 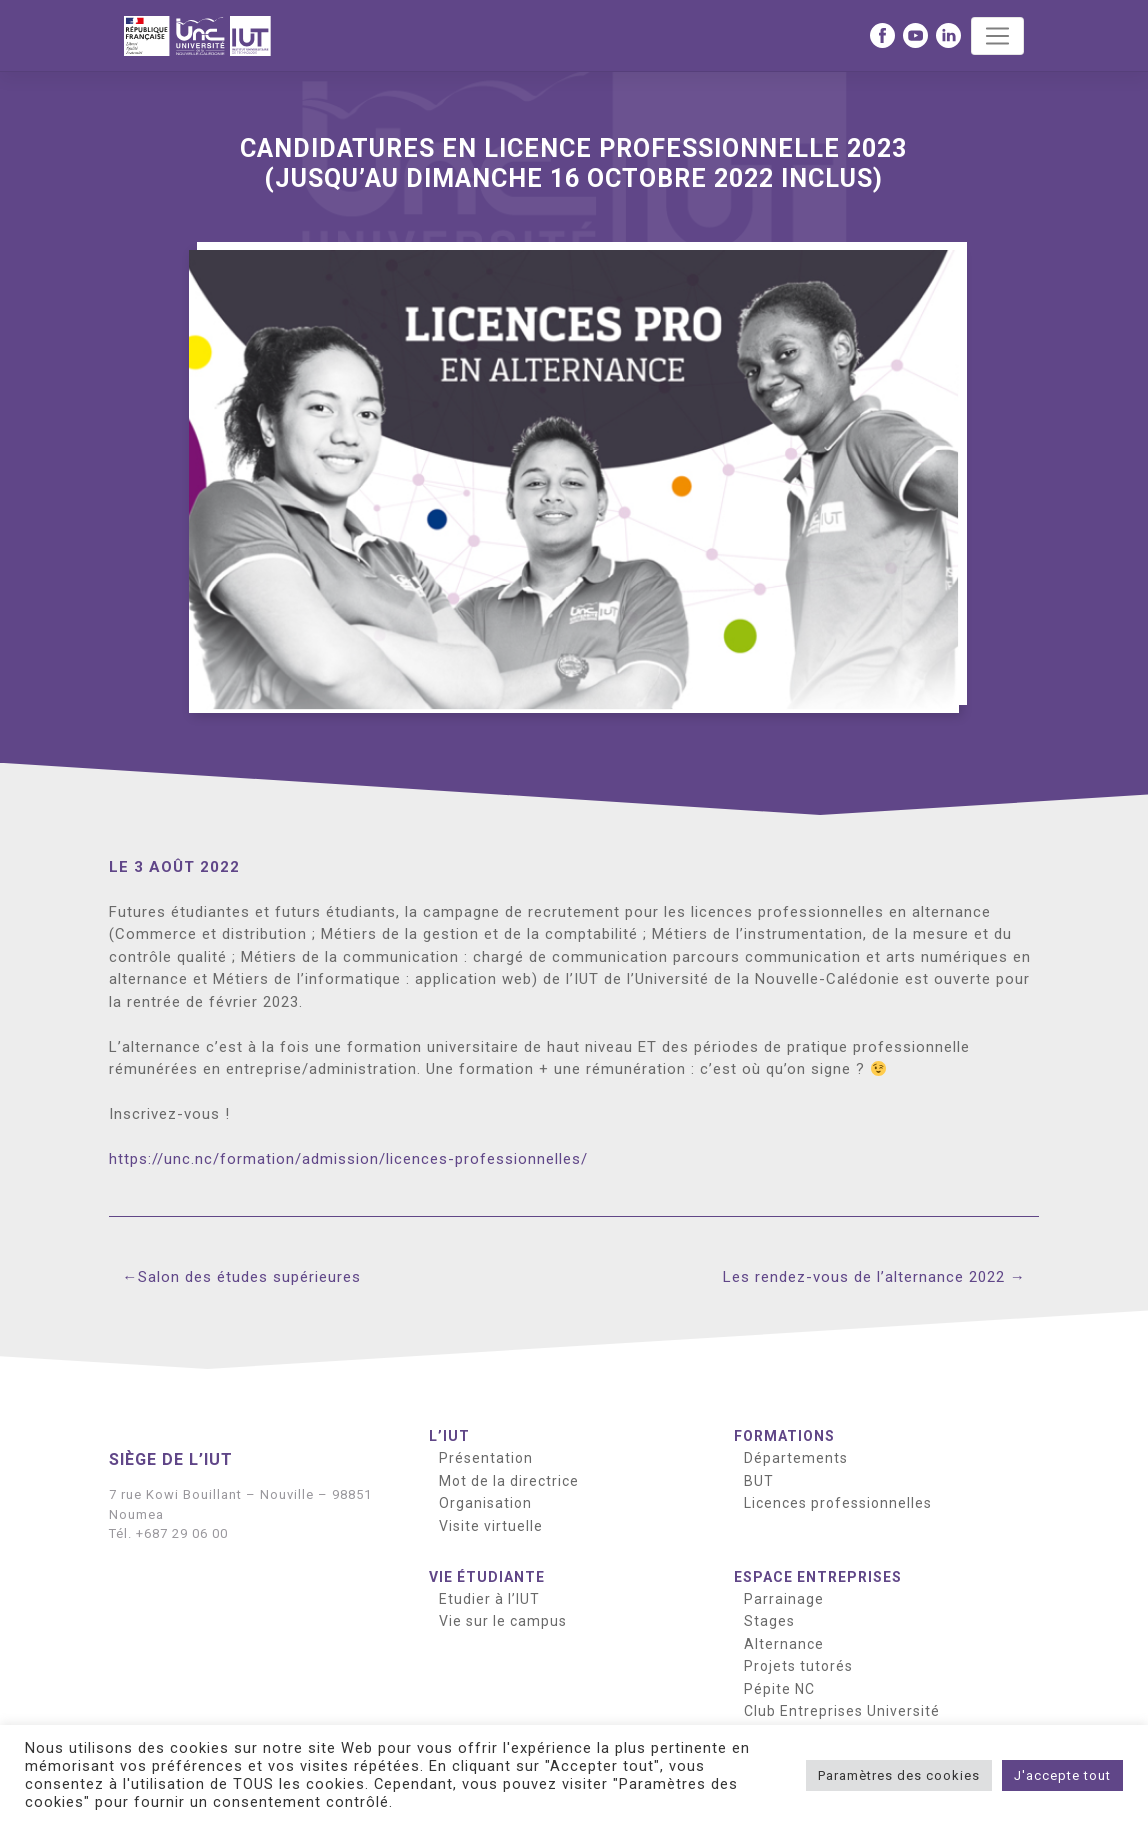 What do you see at coordinates (838, 1503) in the screenshot?
I see `Licences professionnelles` at bounding box center [838, 1503].